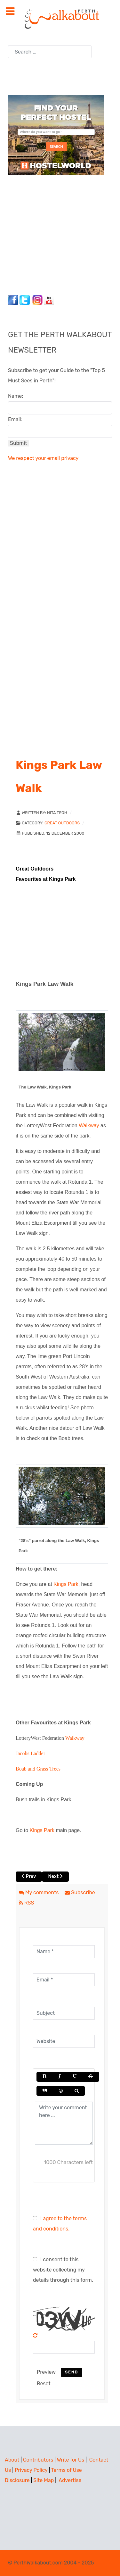  Describe the element at coordinates (15, 396) in the screenshot. I see `Name:` at that location.